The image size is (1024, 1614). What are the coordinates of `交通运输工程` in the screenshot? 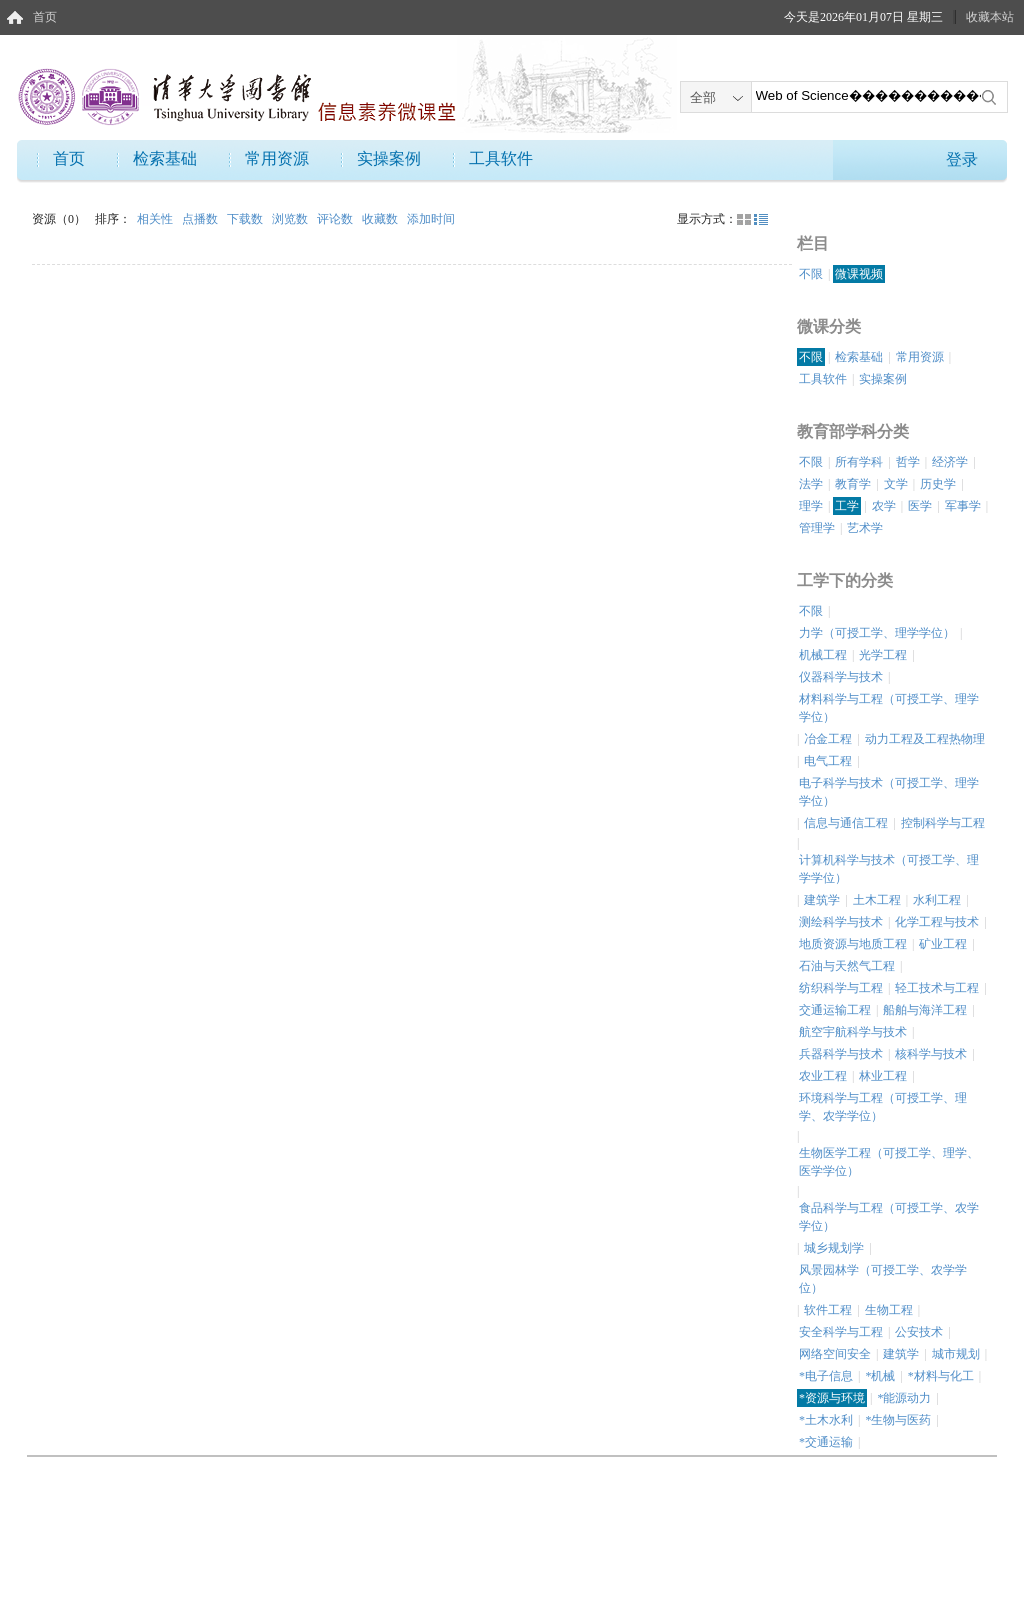 It's located at (835, 1010).